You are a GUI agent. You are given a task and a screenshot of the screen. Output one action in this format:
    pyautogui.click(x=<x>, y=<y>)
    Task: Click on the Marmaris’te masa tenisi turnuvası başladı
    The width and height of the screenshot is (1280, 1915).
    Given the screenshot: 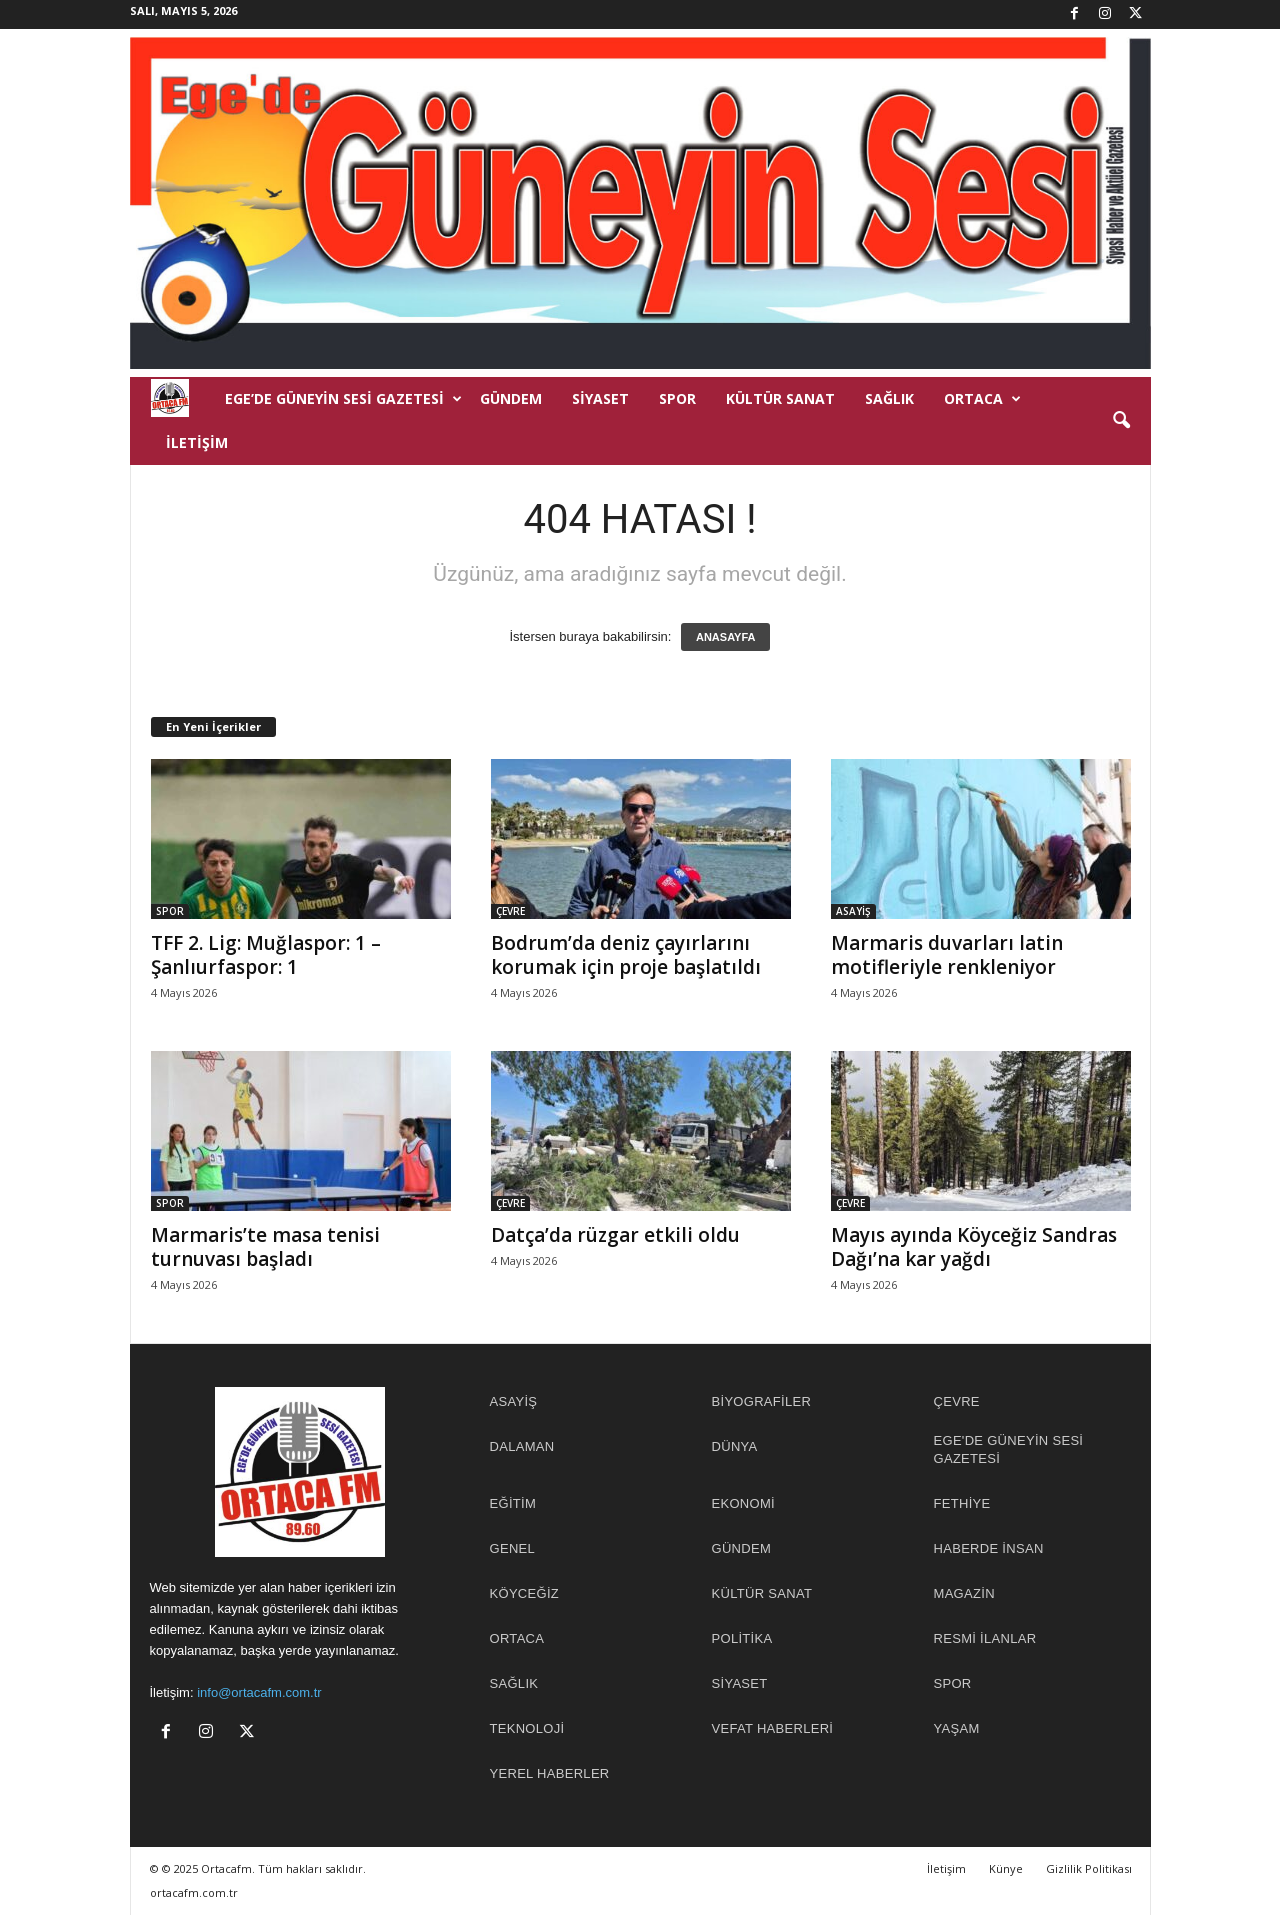 What is the action you would take?
    pyautogui.click(x=265, y=1247)
    